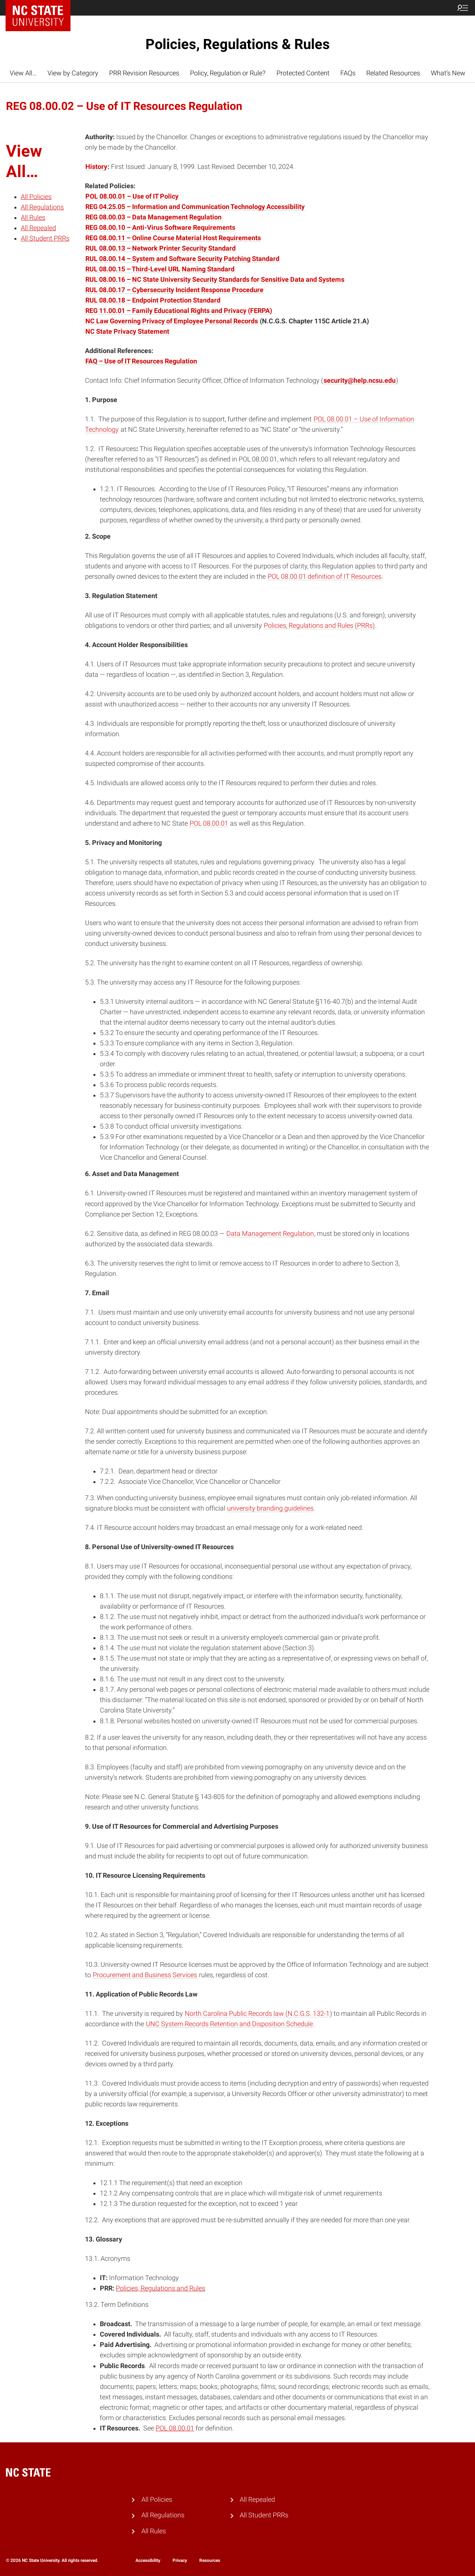 The height and width of the screenshot is (2576, 475). What do you see at coordinates (319, 625) in the screenshot?
I see `Policies, Regulations and Rules (PRRs)` at bounding box center [319, 625].